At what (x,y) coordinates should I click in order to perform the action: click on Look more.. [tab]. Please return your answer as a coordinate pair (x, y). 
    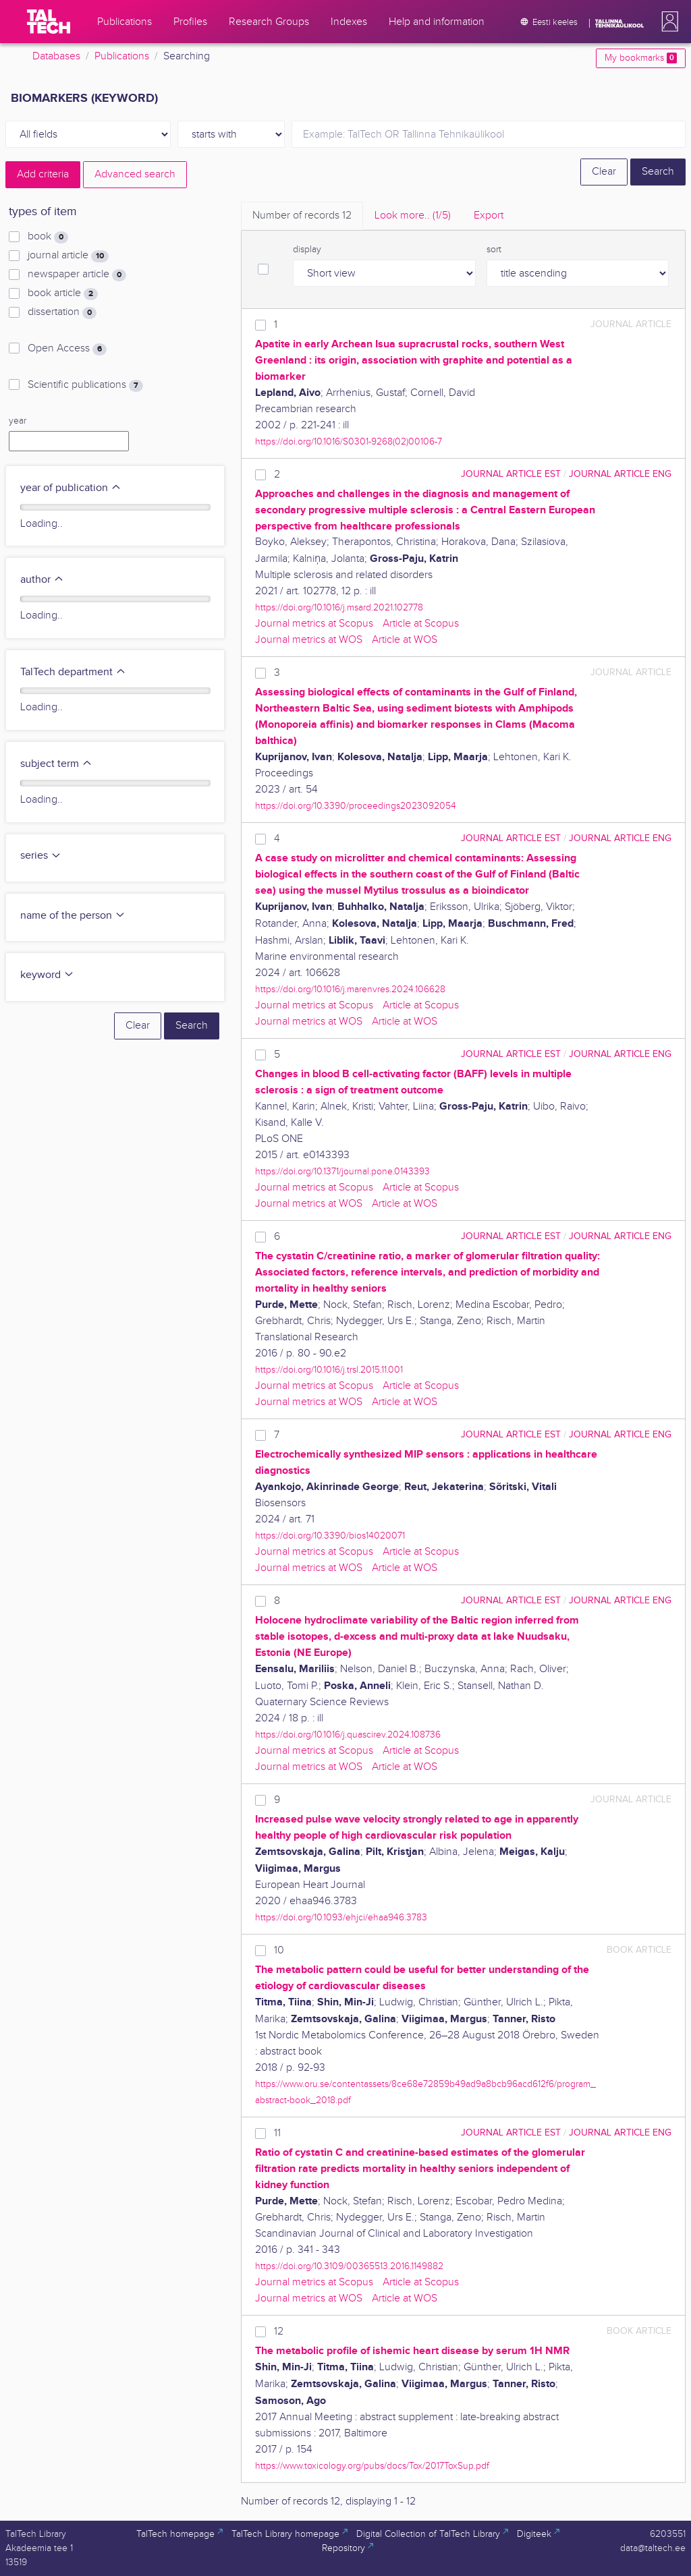
    Looking at the image, I should click on (413, 215).